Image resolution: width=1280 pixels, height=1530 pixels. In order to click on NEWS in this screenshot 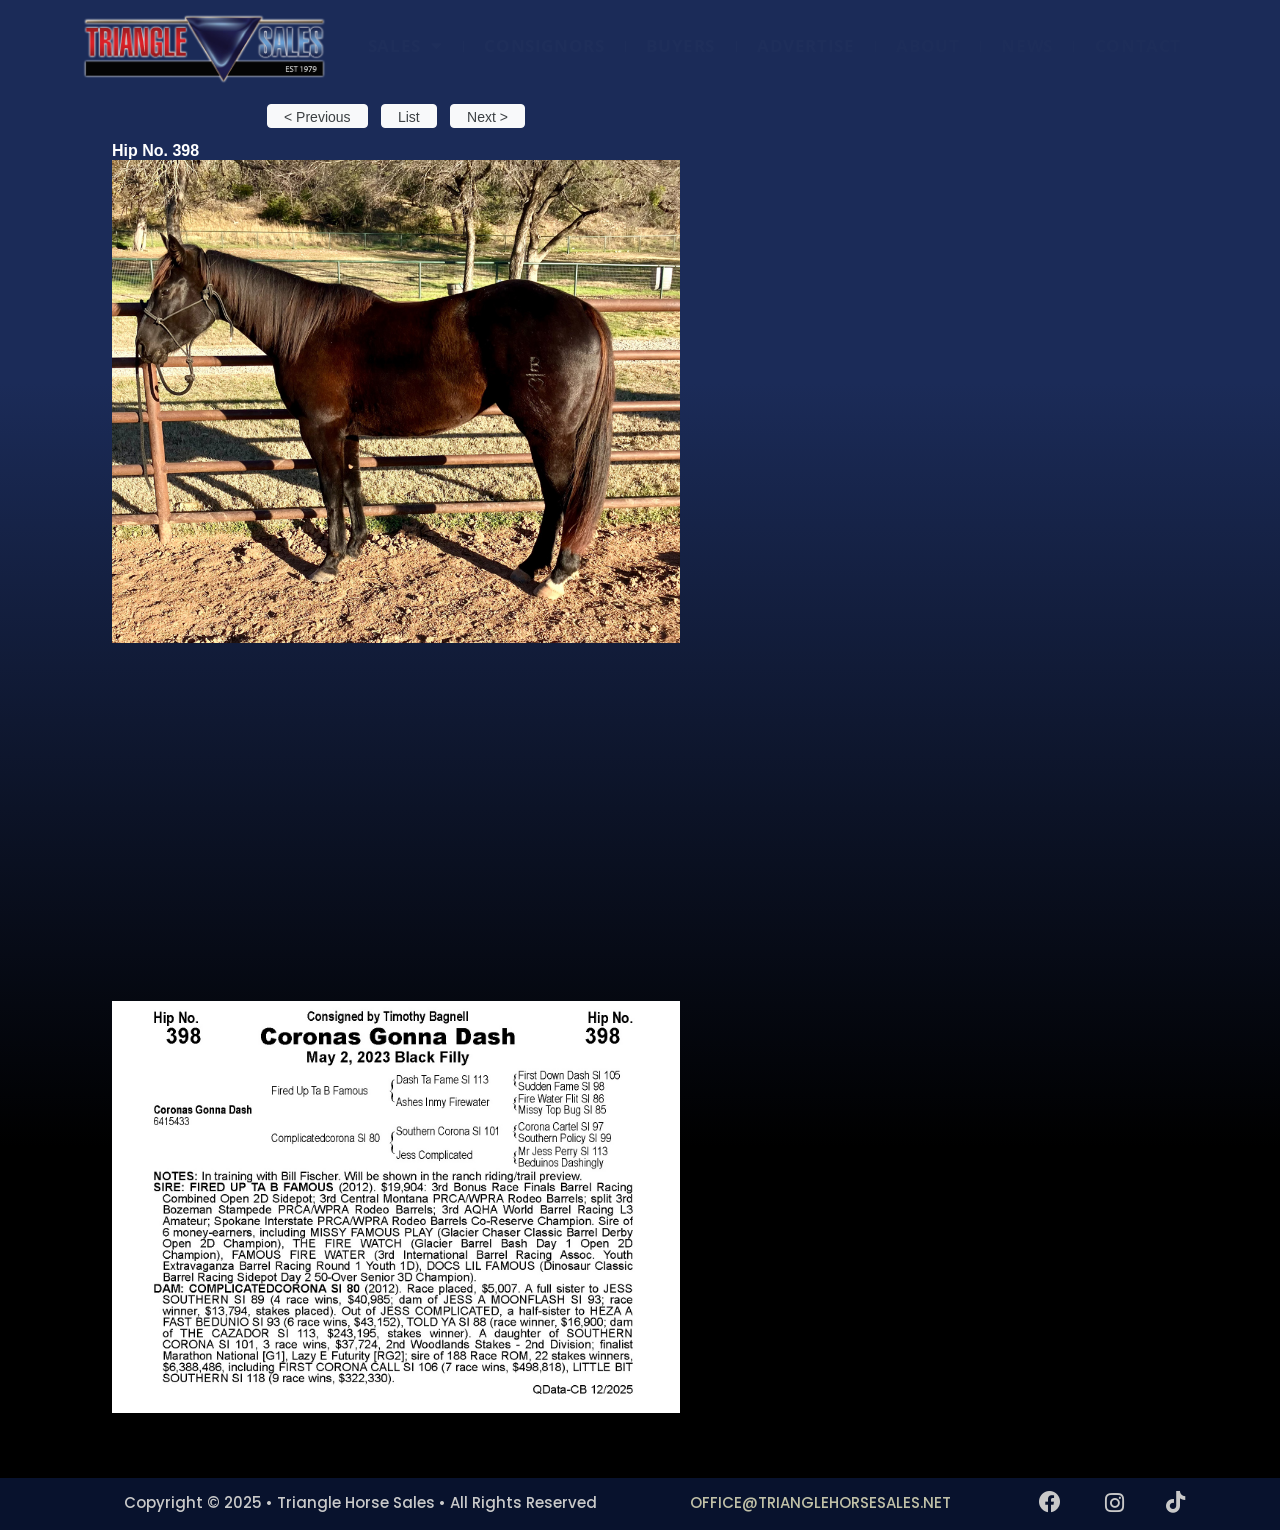, I will do `click(1026, 45)`.